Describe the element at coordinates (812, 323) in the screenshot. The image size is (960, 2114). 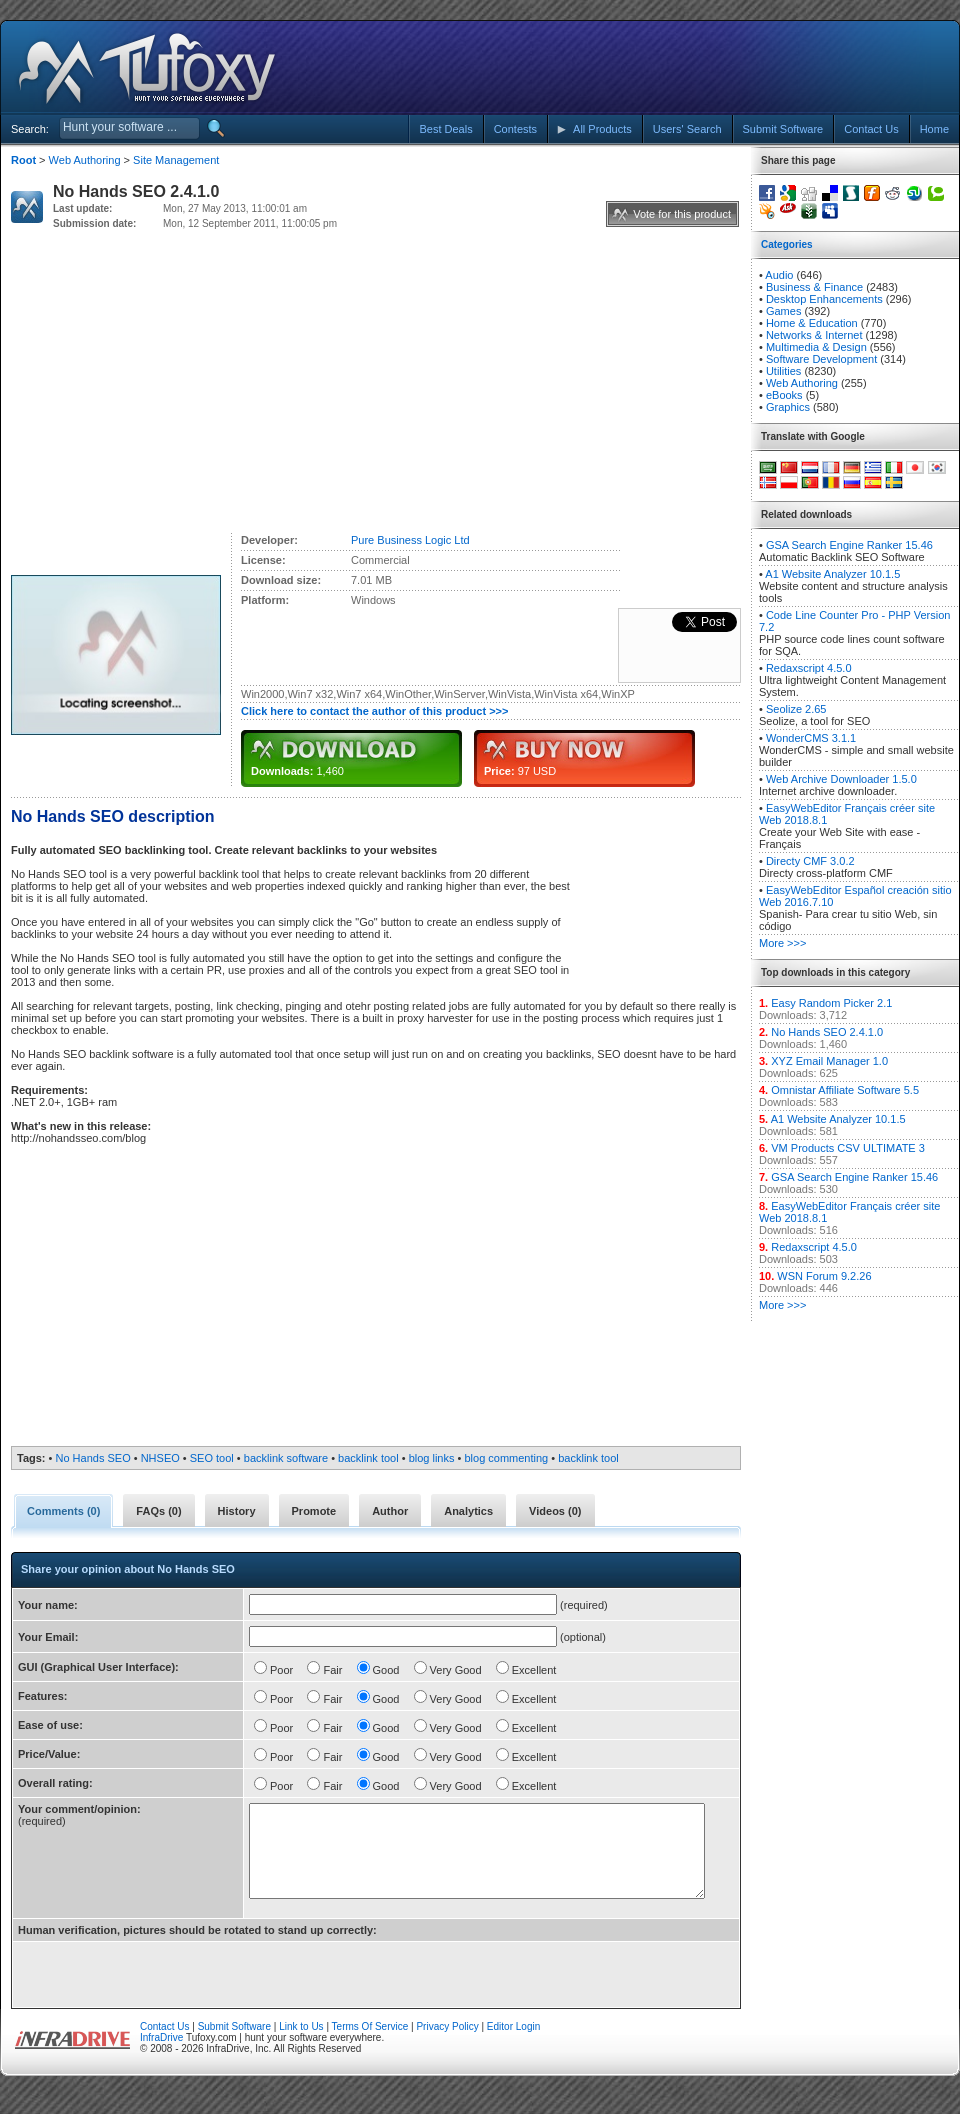
I see `Home & Education` at that location.